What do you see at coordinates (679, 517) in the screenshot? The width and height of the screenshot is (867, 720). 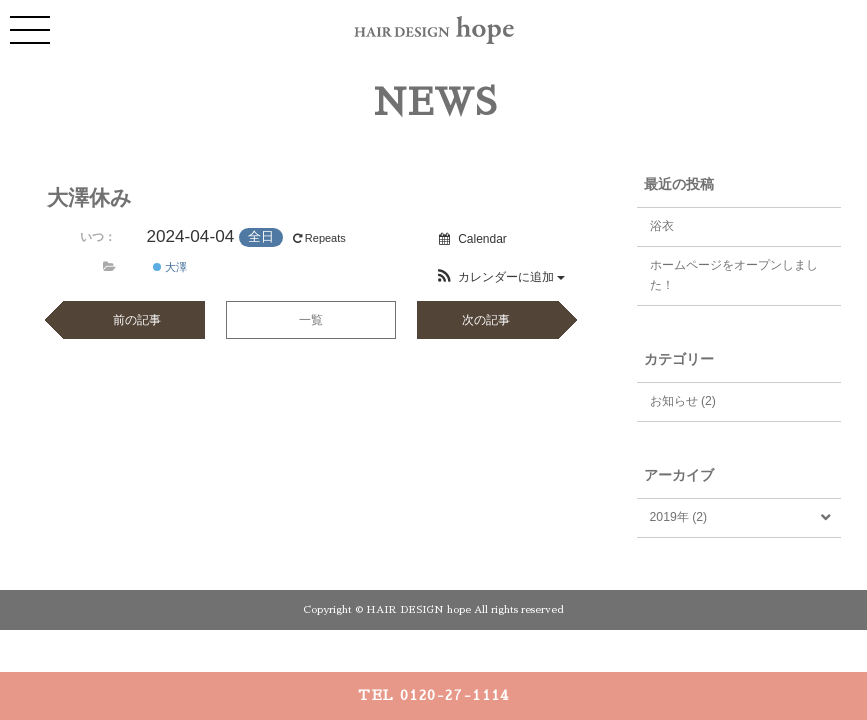 I see `2019年 (2)` at bounding box center [679, 517].